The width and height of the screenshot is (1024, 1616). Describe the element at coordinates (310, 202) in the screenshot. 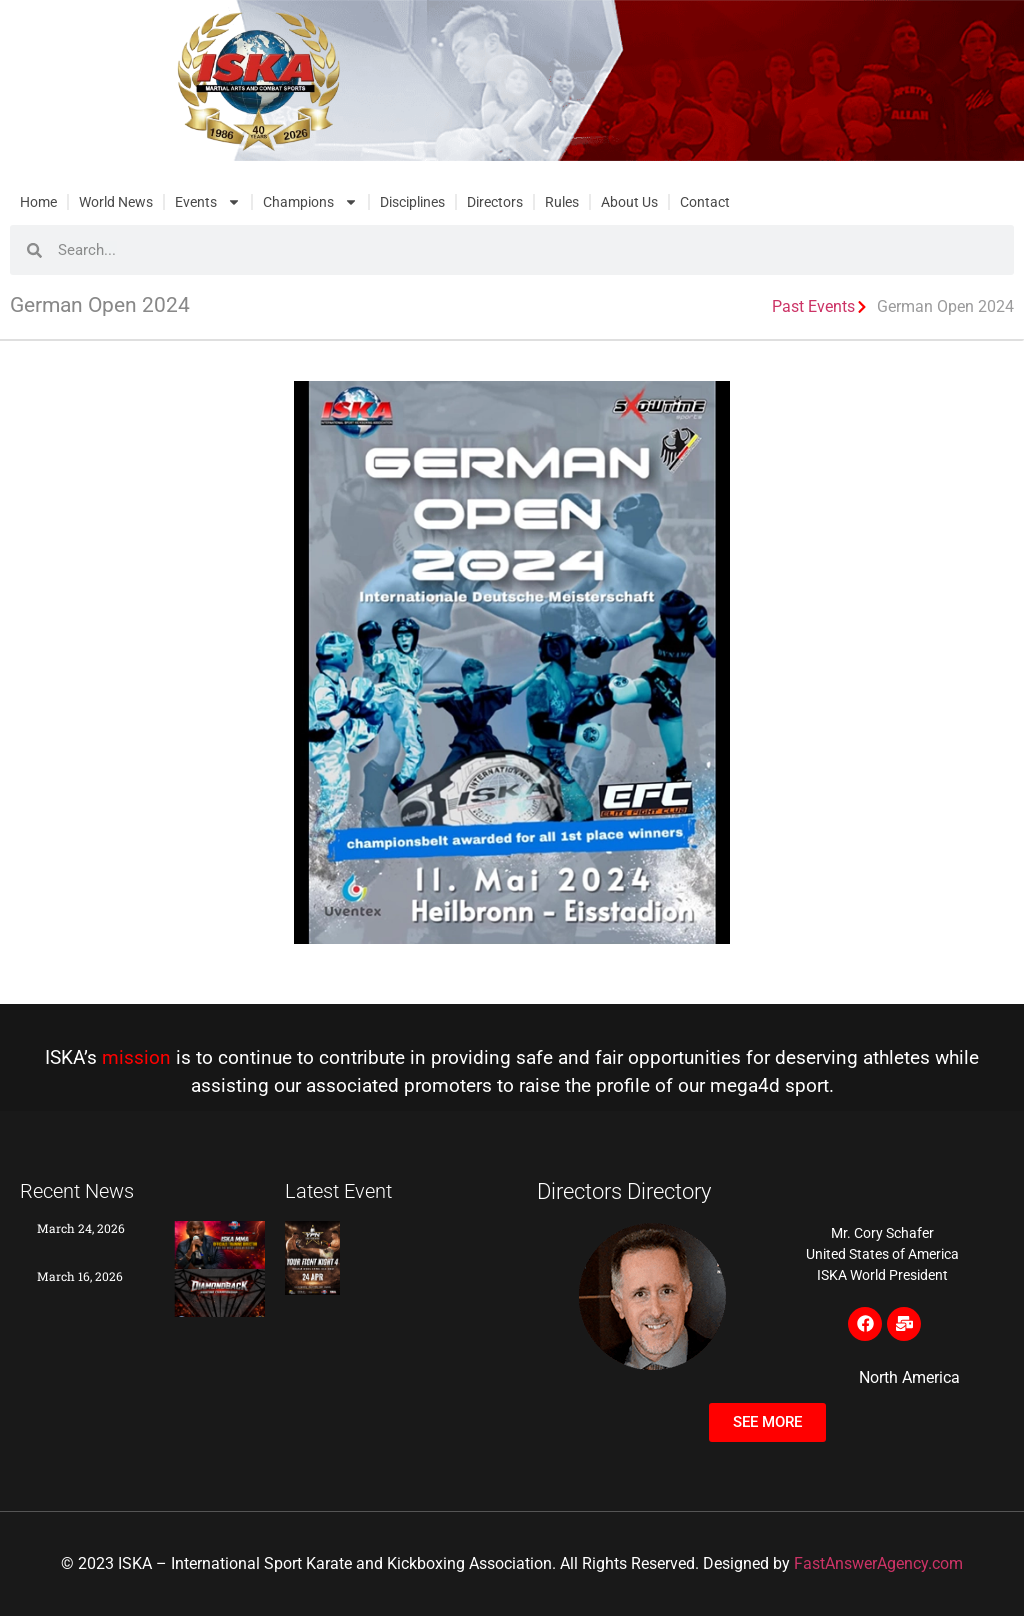

I see `Champions` at that location.